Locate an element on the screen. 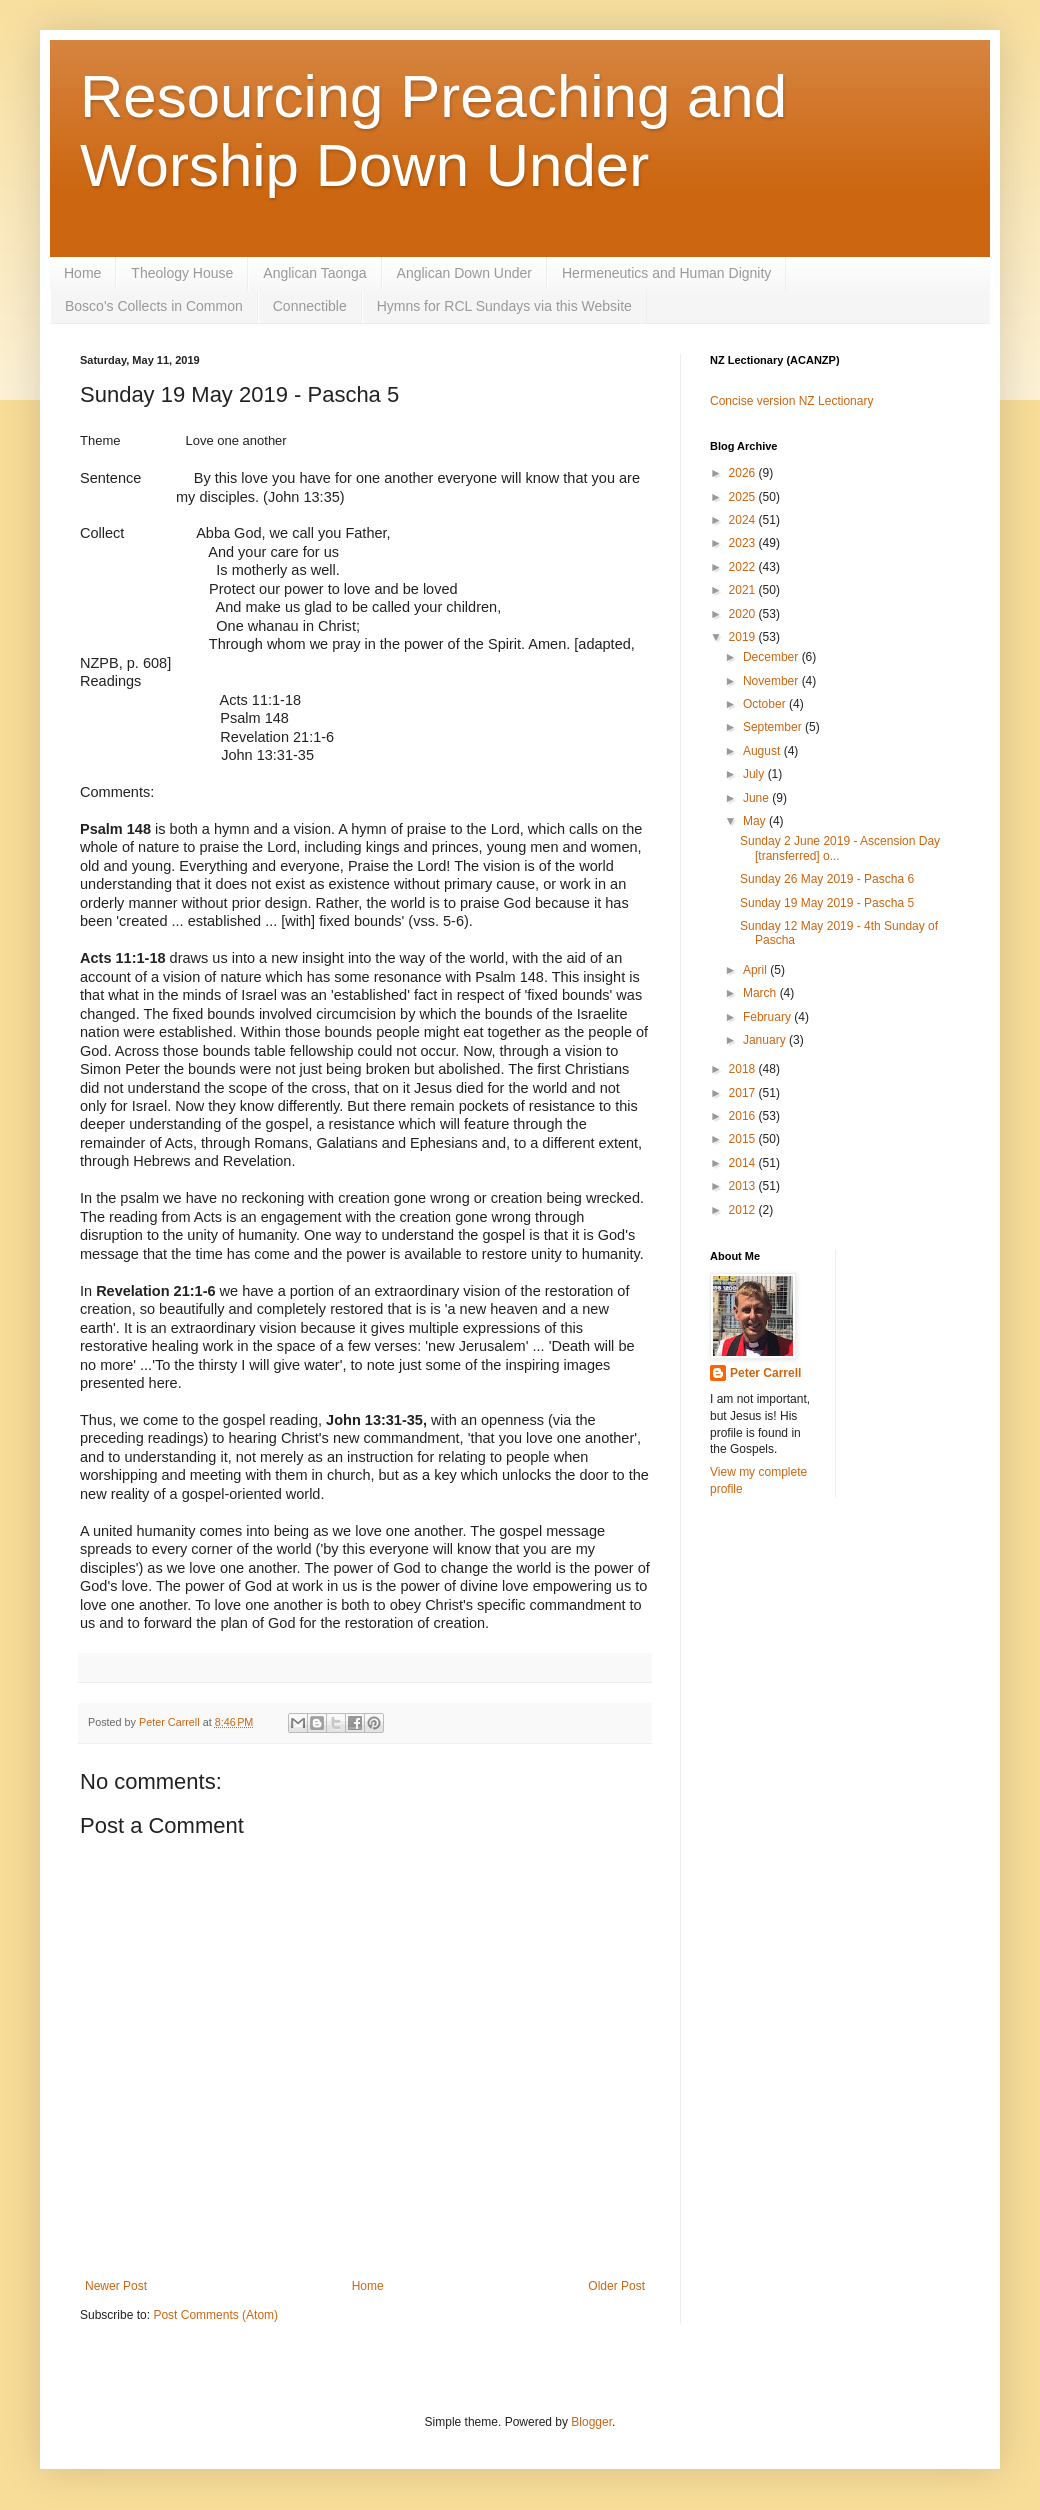  Home is located at coordinates (82, 273).